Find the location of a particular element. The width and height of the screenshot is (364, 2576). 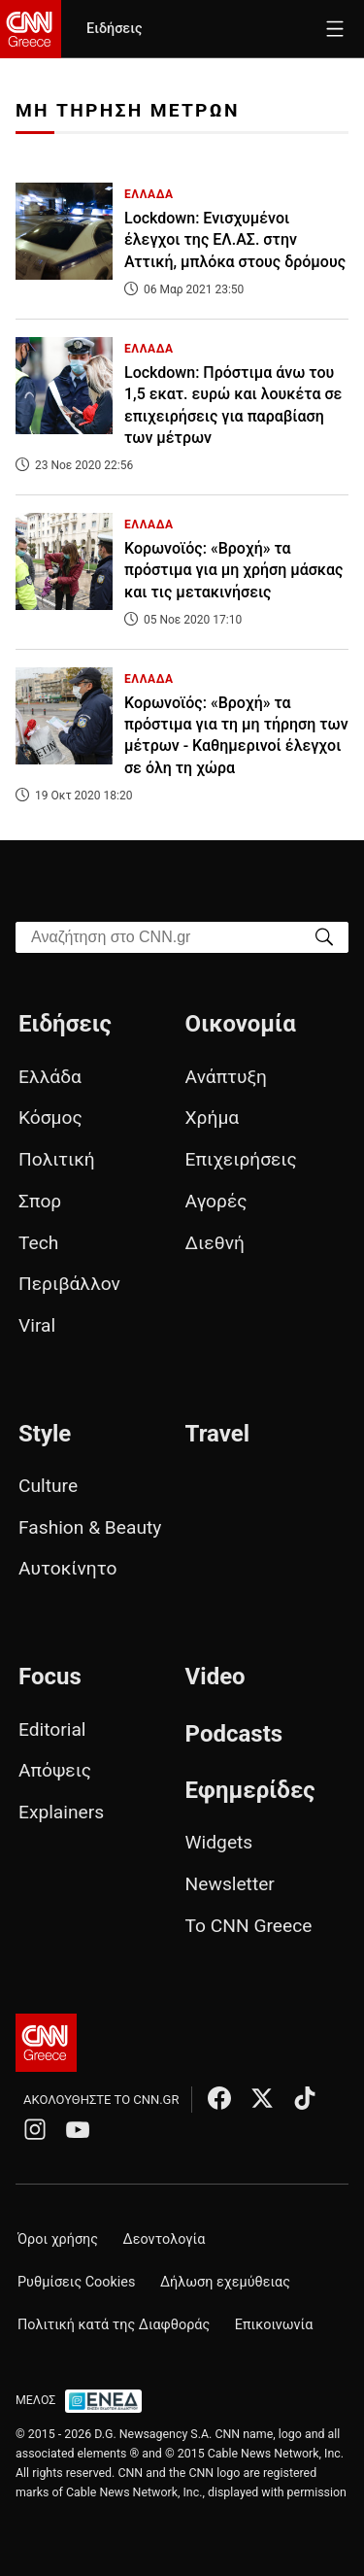

Ανάπτυξη is located at coordinates (226, 1077).